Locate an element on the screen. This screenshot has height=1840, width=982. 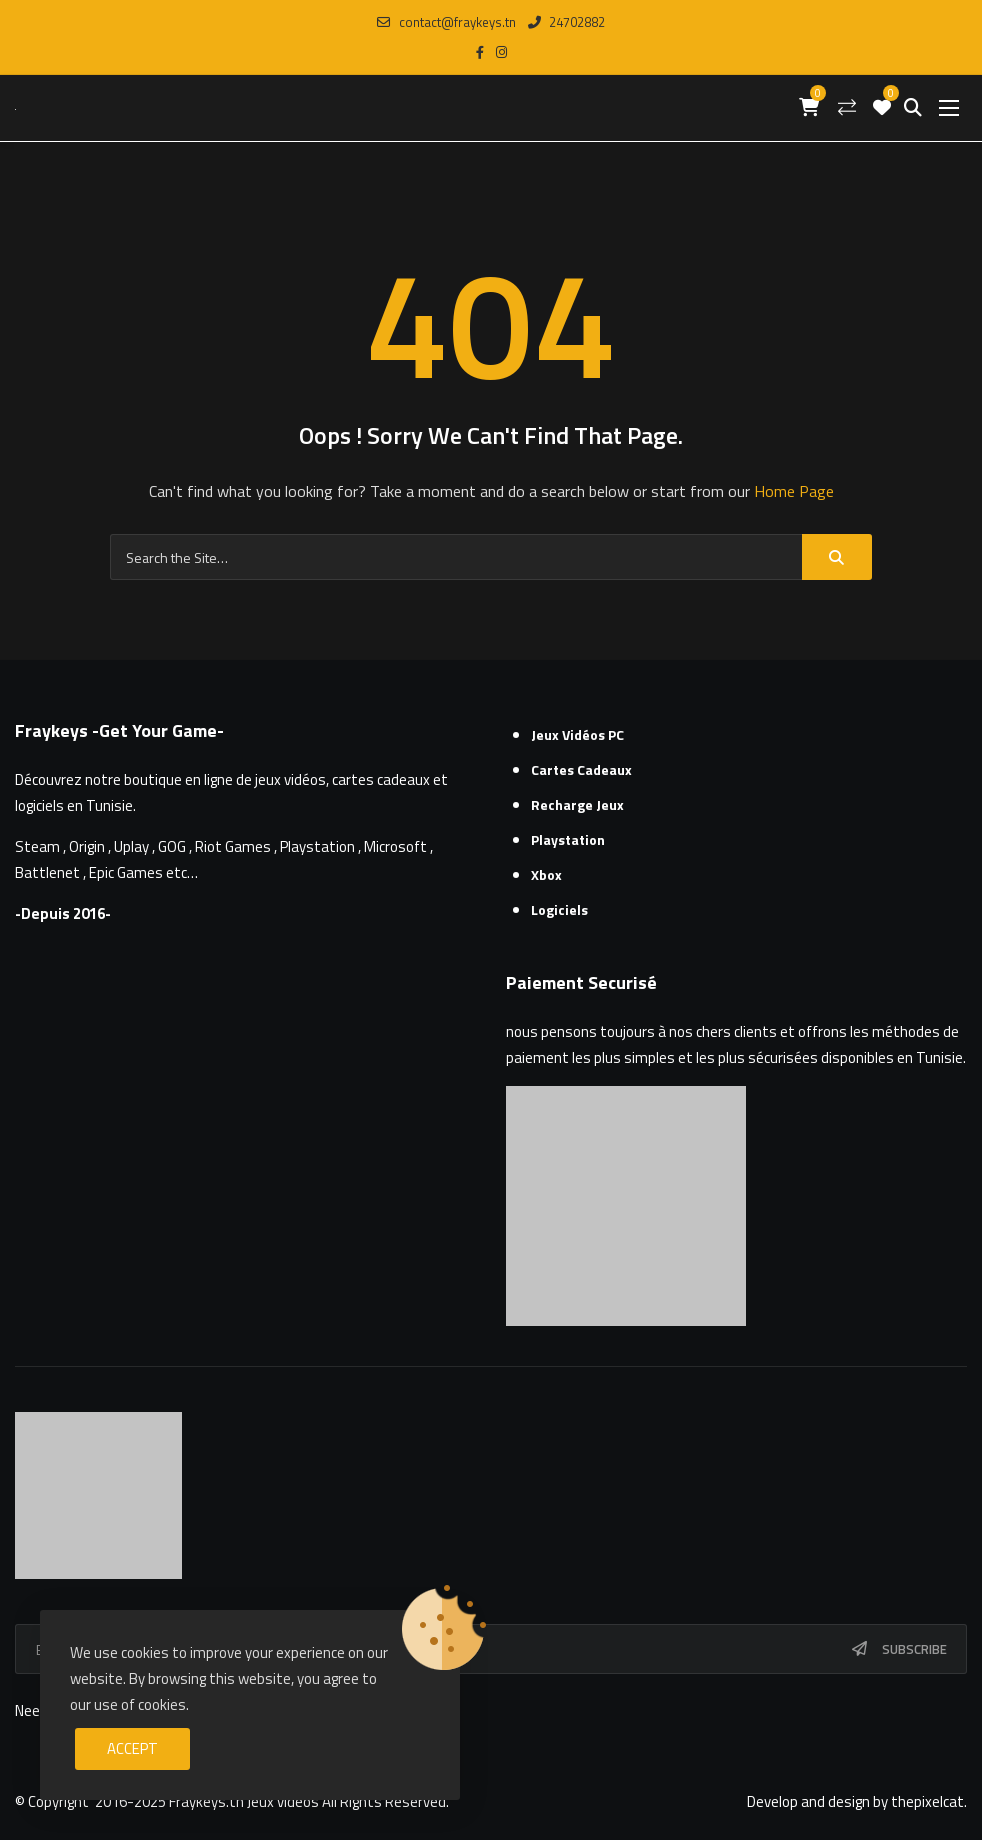
Recharge Jeux is located at coordinates (577, 804).